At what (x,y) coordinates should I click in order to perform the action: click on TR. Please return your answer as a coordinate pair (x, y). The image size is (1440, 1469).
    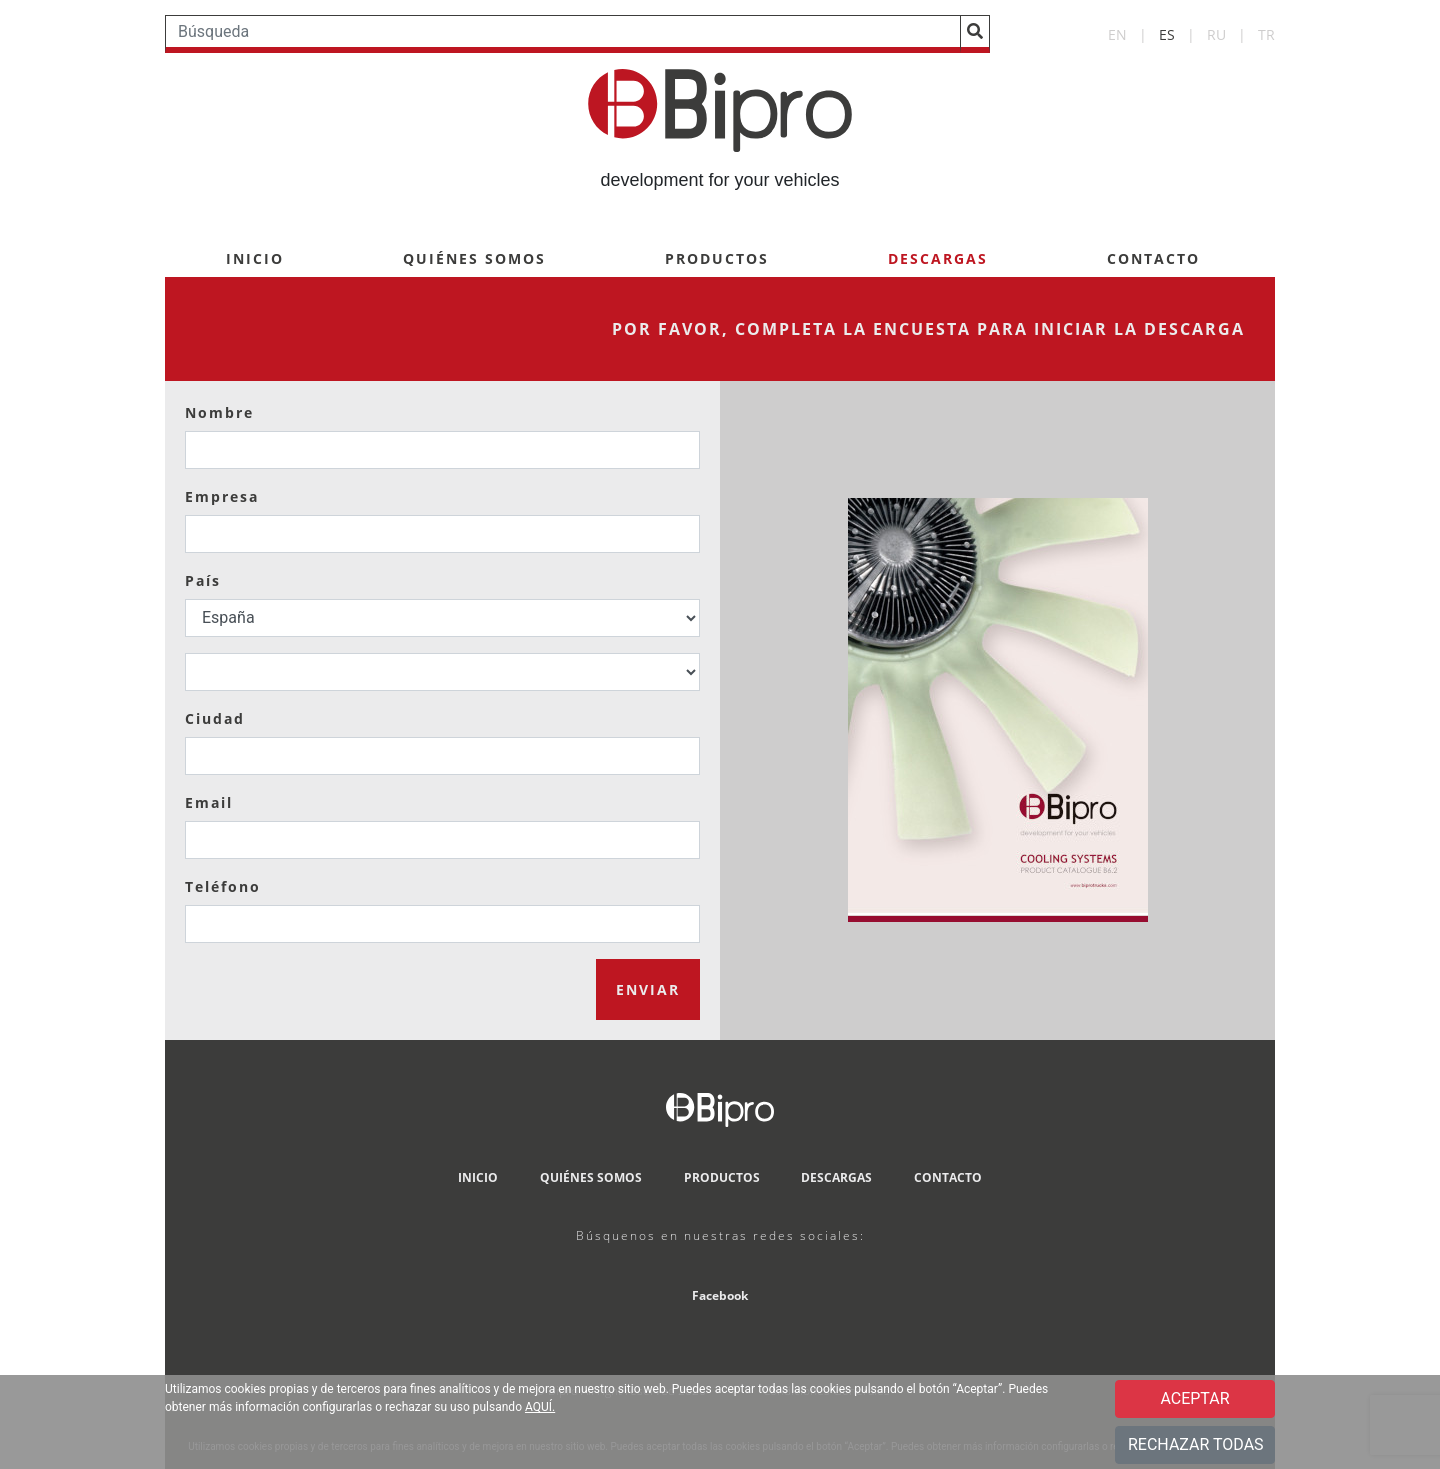
    Looking at the image, I should click on (1266, 34).